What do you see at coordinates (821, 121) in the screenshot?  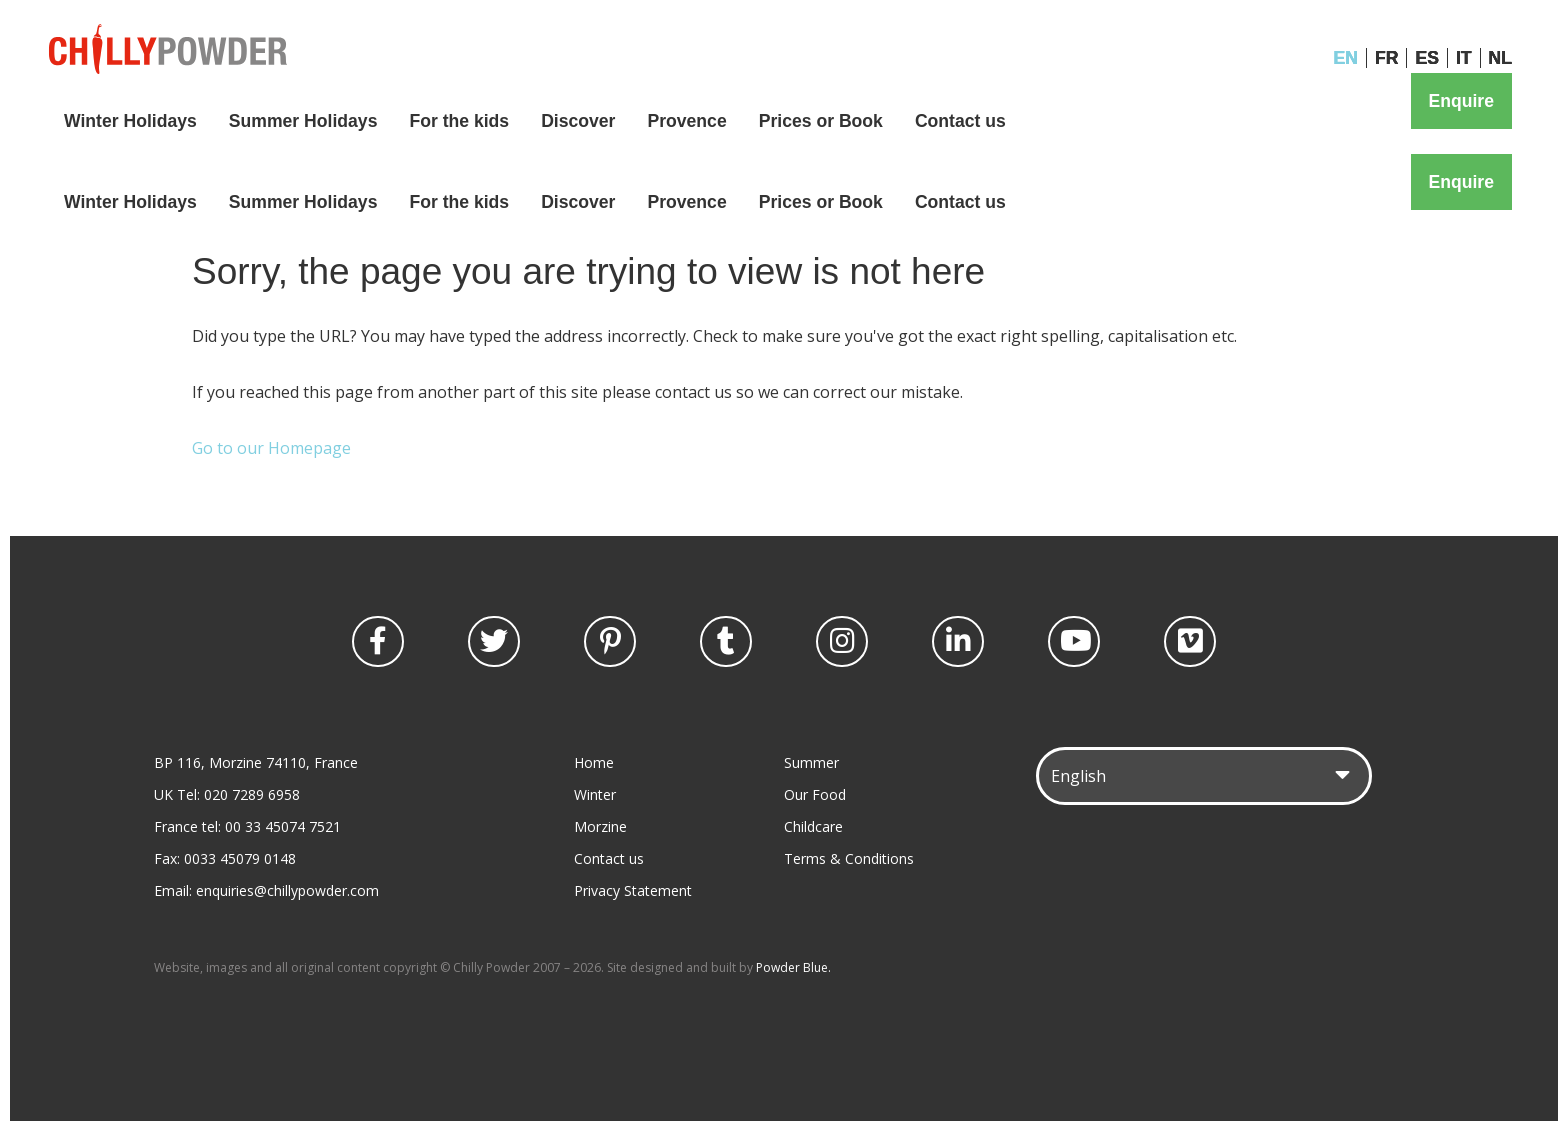 I see `Prices or Book` at bounding box center [821, 121].